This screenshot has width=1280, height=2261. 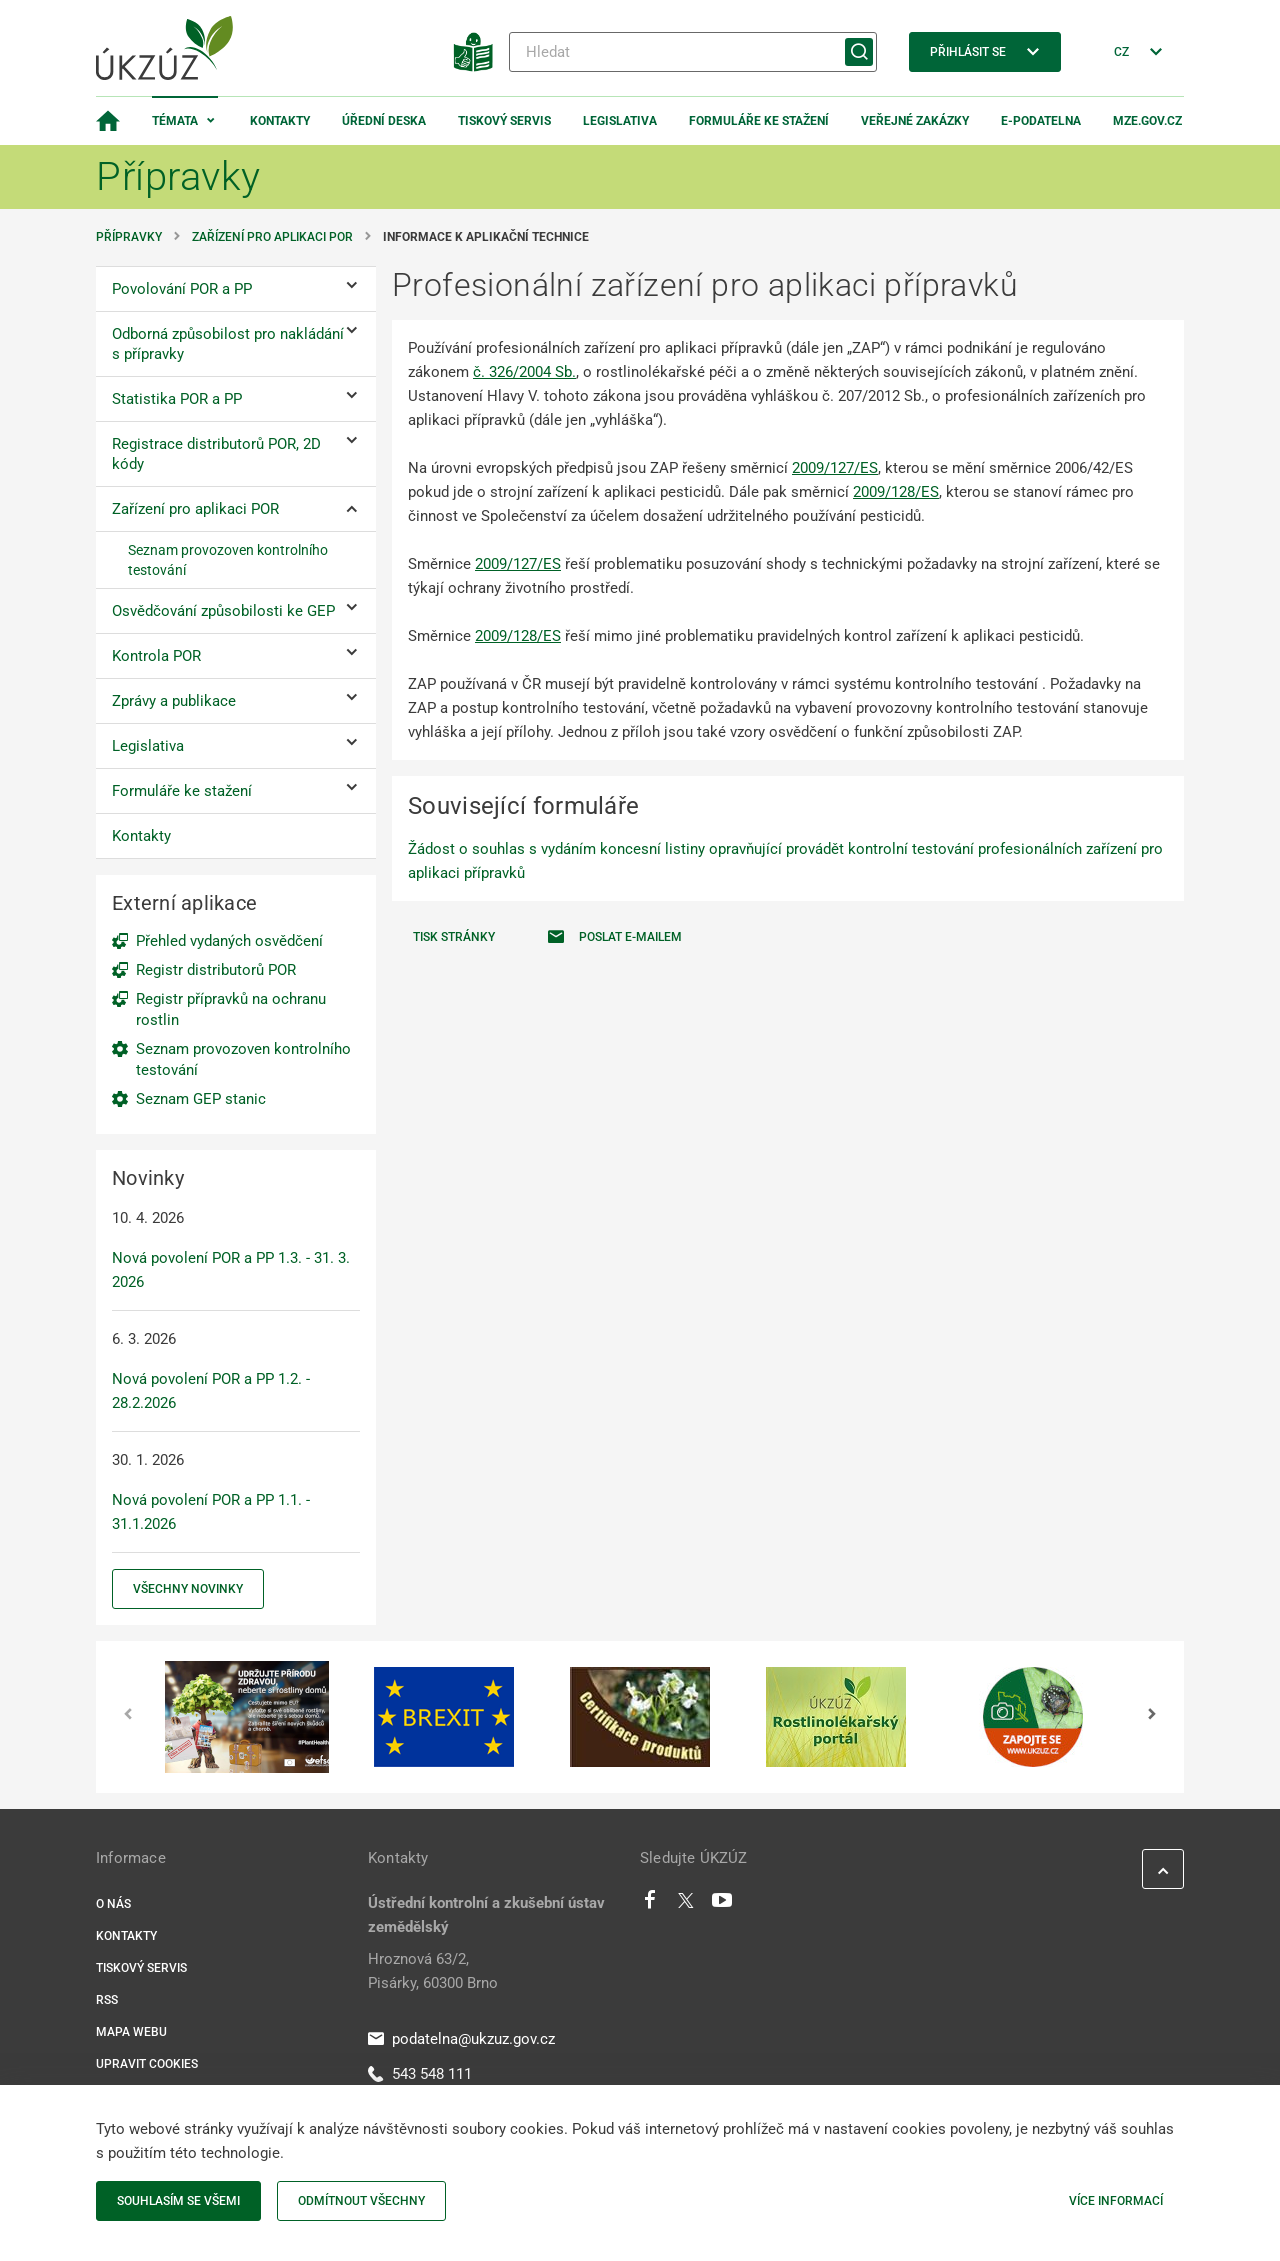 I want to click on č. 326/2004 Sb., so click(x=524, y=372).